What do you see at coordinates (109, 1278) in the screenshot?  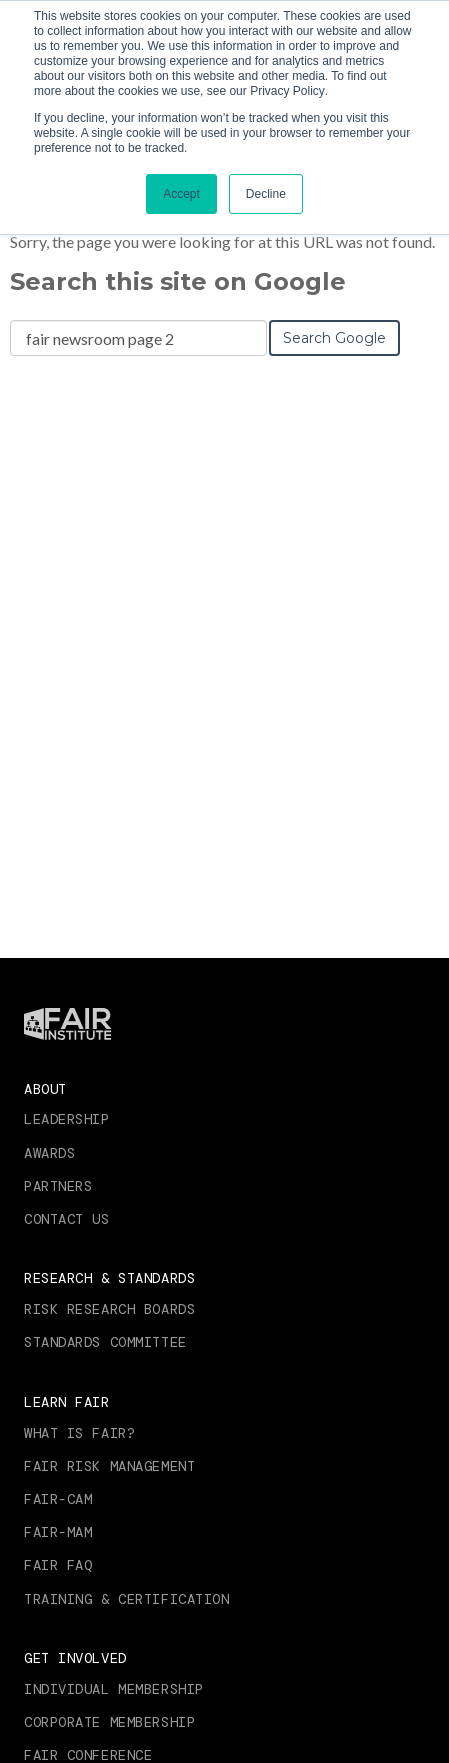 I see `Research & Standards [menuitem]` at bounding box center [109, 1278].